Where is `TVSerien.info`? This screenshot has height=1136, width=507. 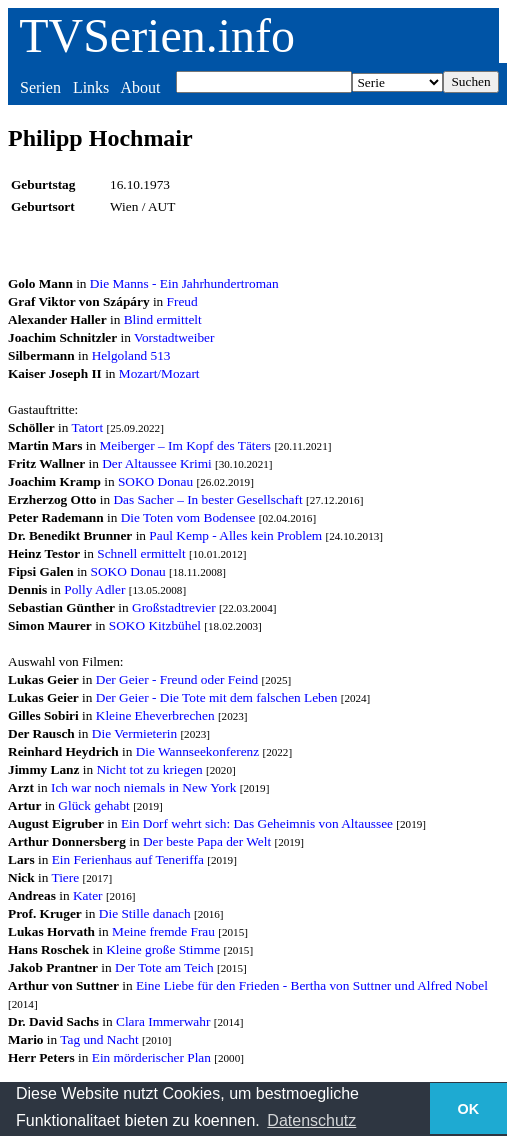 TVSerien.info is located at coordinates (157, 35).